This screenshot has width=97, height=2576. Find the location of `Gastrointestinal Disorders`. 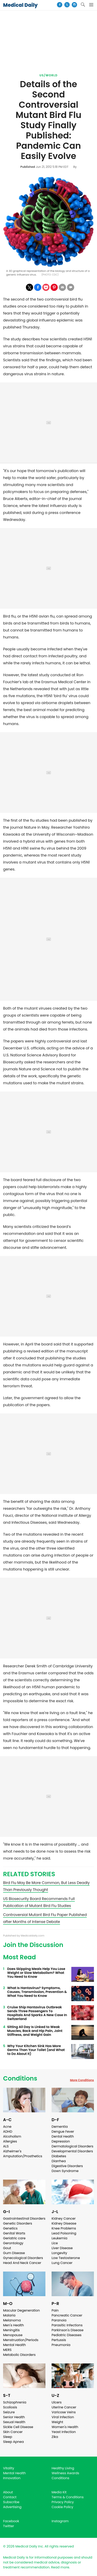

Gastrointestinal Disorders is located at coordinates (24, 2218).